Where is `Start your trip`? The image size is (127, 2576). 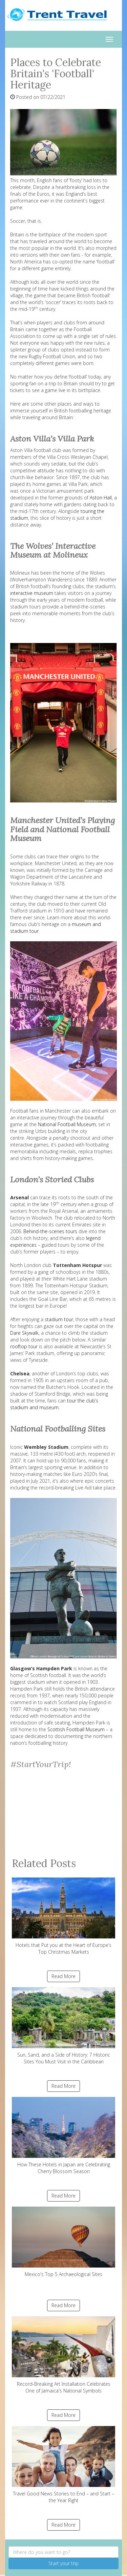 Start your trip is located at coordinates (63, 2563).